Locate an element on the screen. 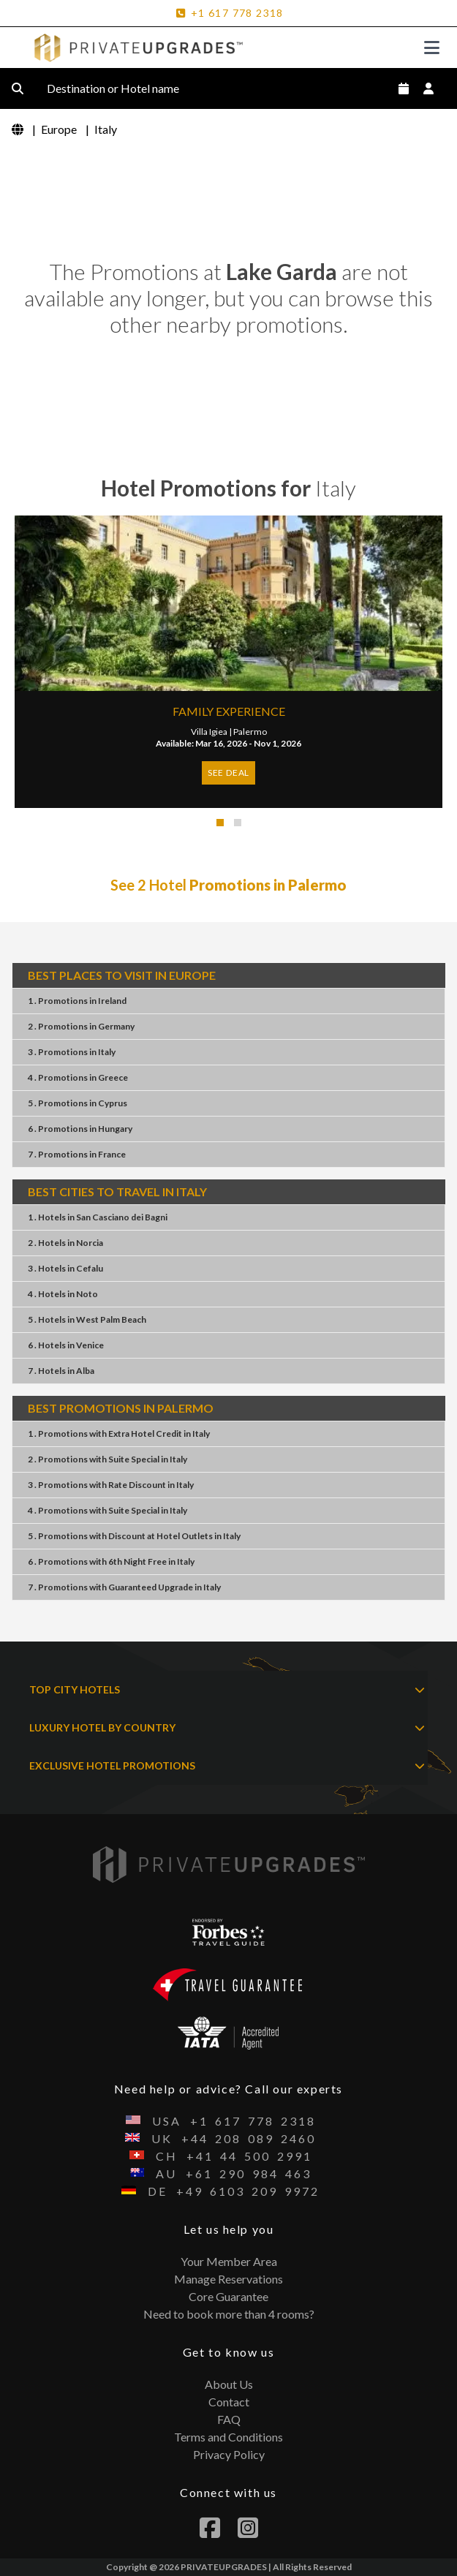  6 . Promotions6th Night FreeItaly is located at coordinates (111, 1561).